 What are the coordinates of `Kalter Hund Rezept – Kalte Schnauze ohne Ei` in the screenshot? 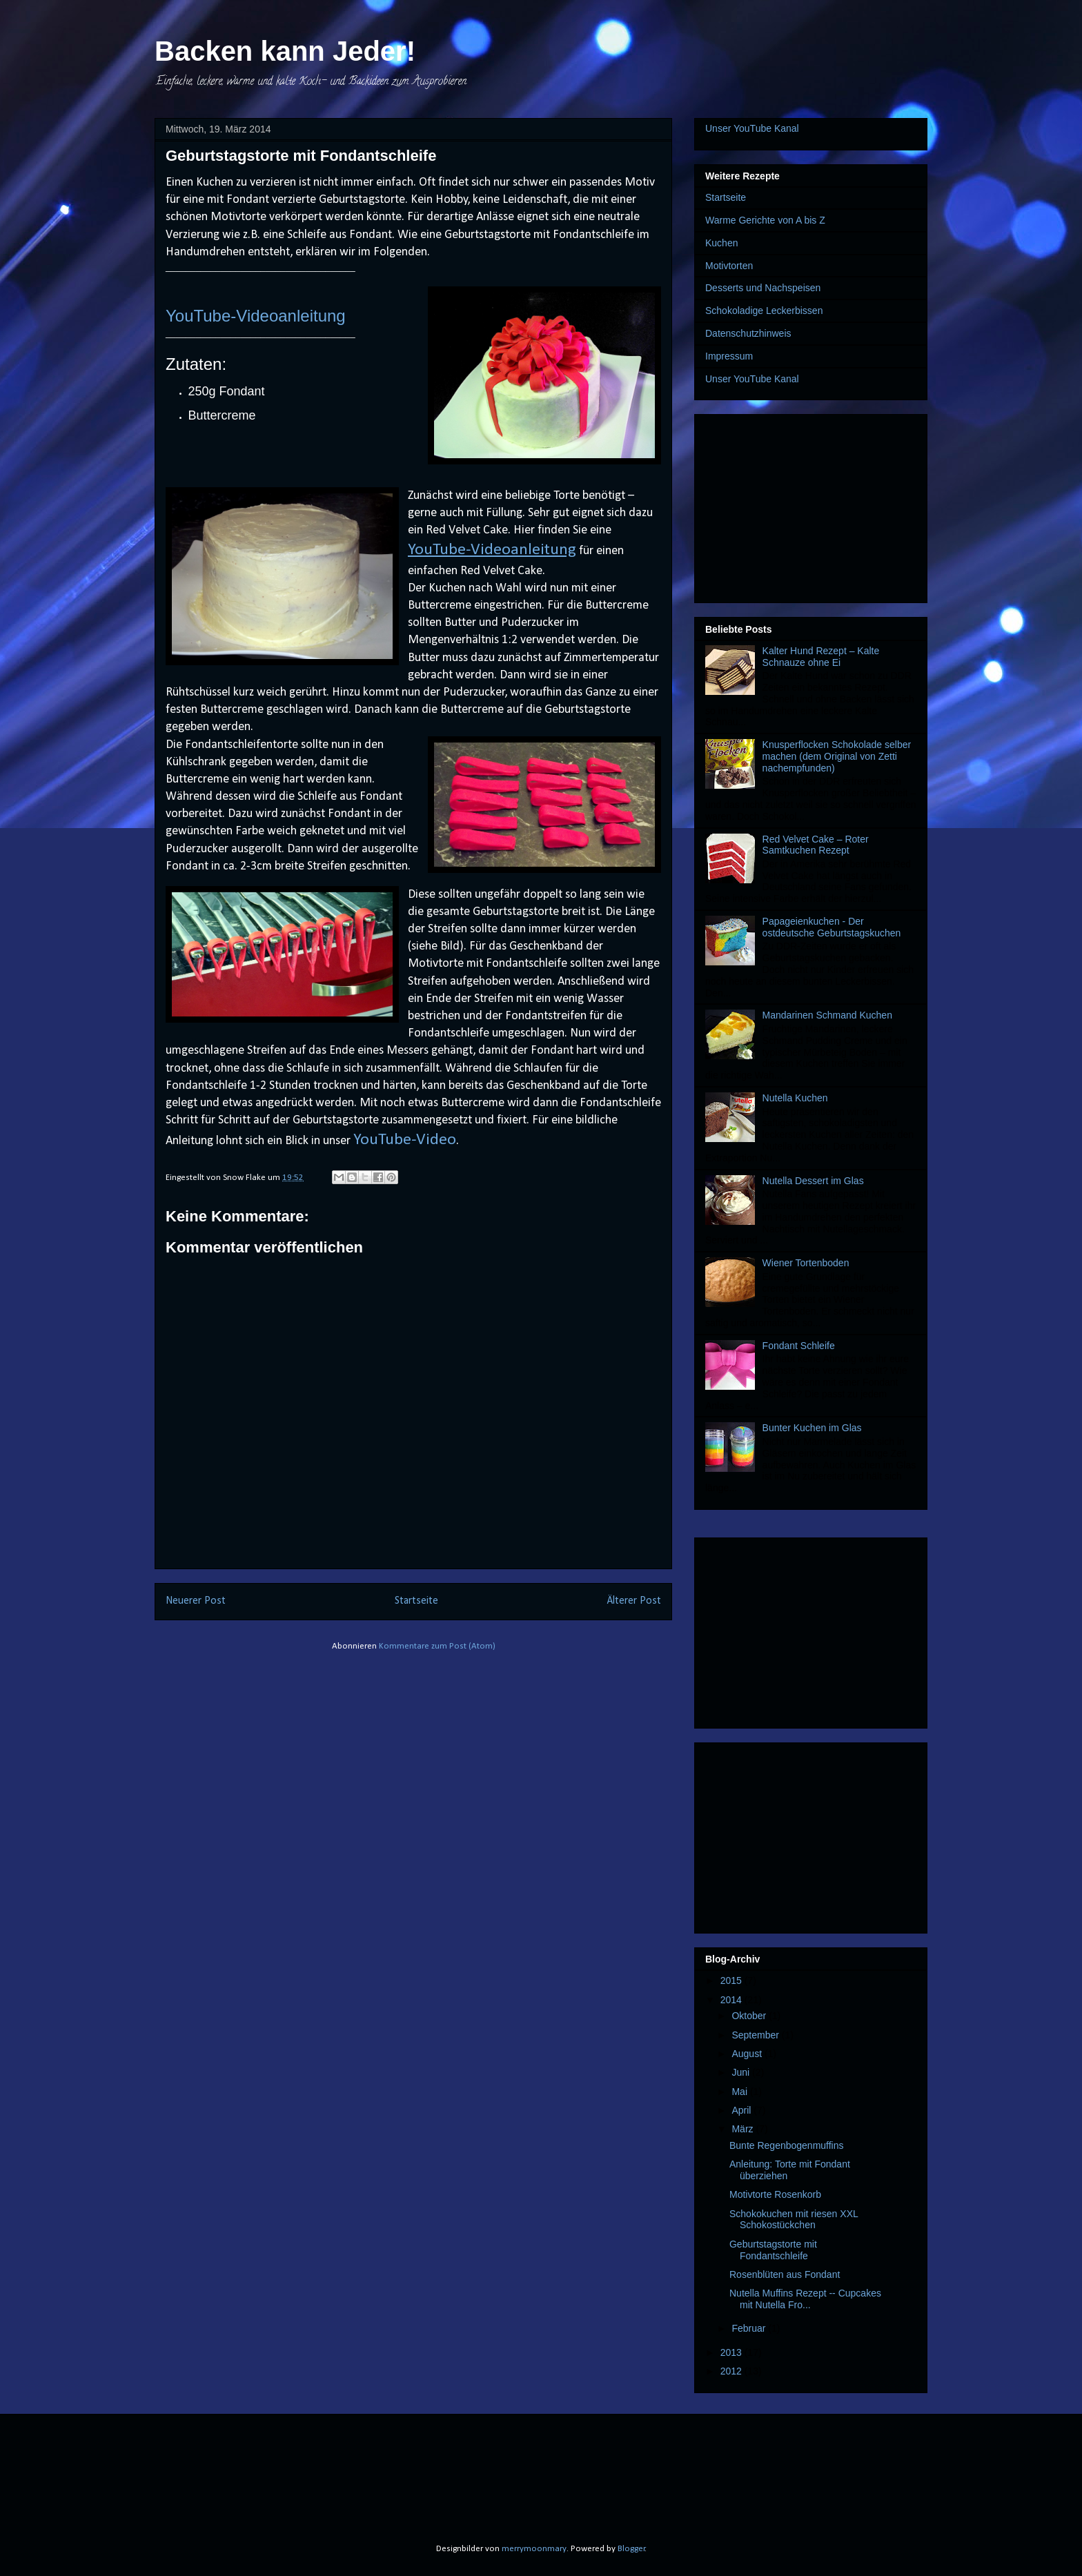 It's located at (821, 656).